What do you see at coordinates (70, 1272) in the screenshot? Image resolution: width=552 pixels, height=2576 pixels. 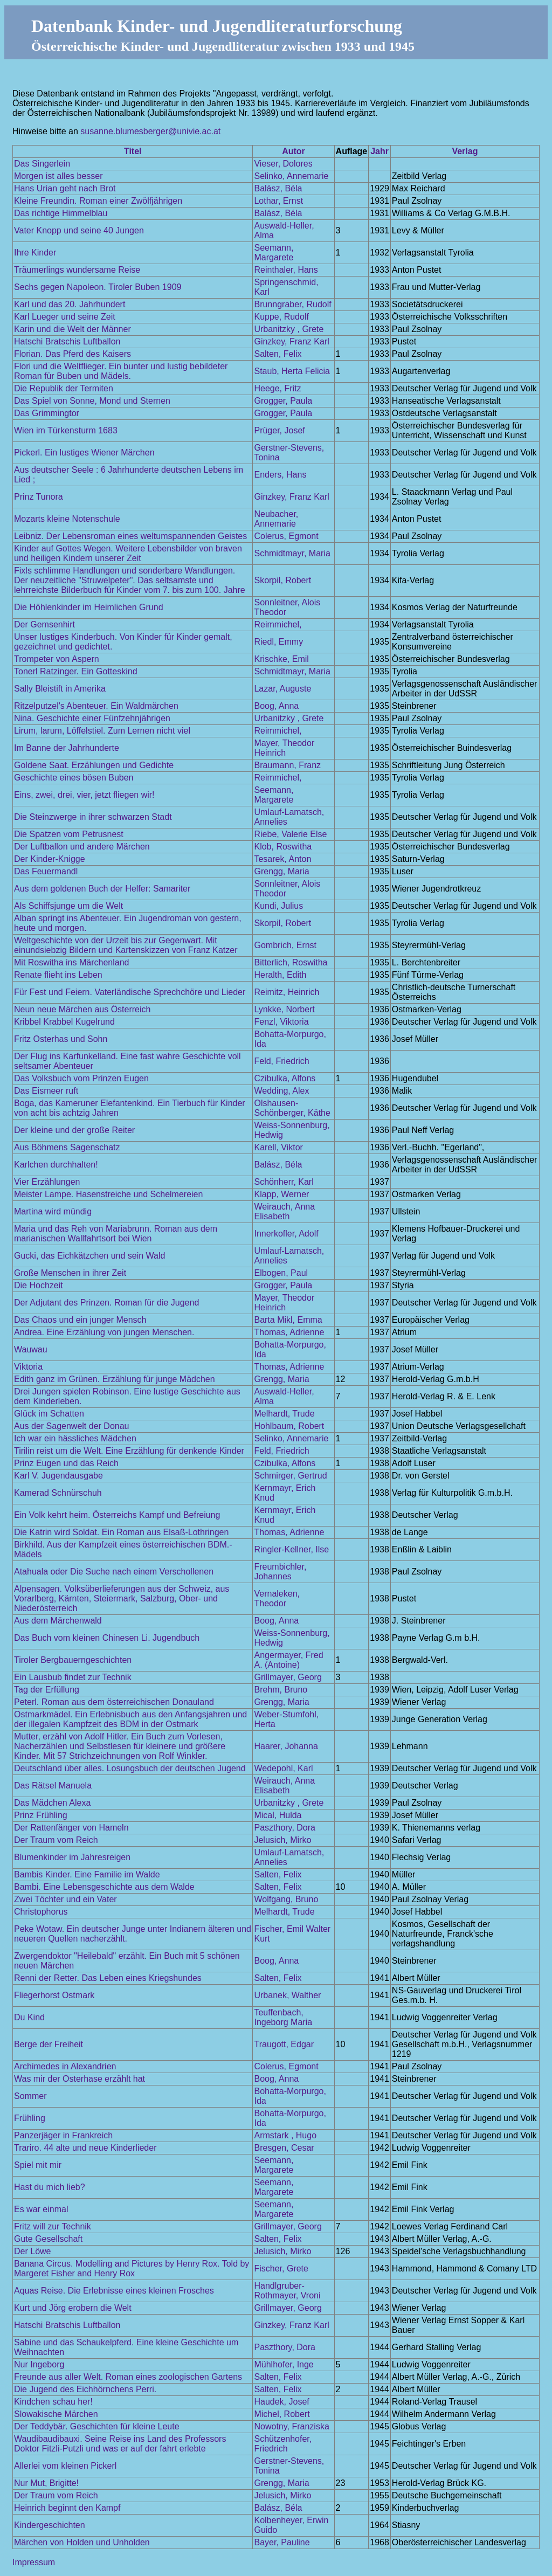 I see `Große Menschen in ihrer Zeit` at bounding box center [70, 1272].